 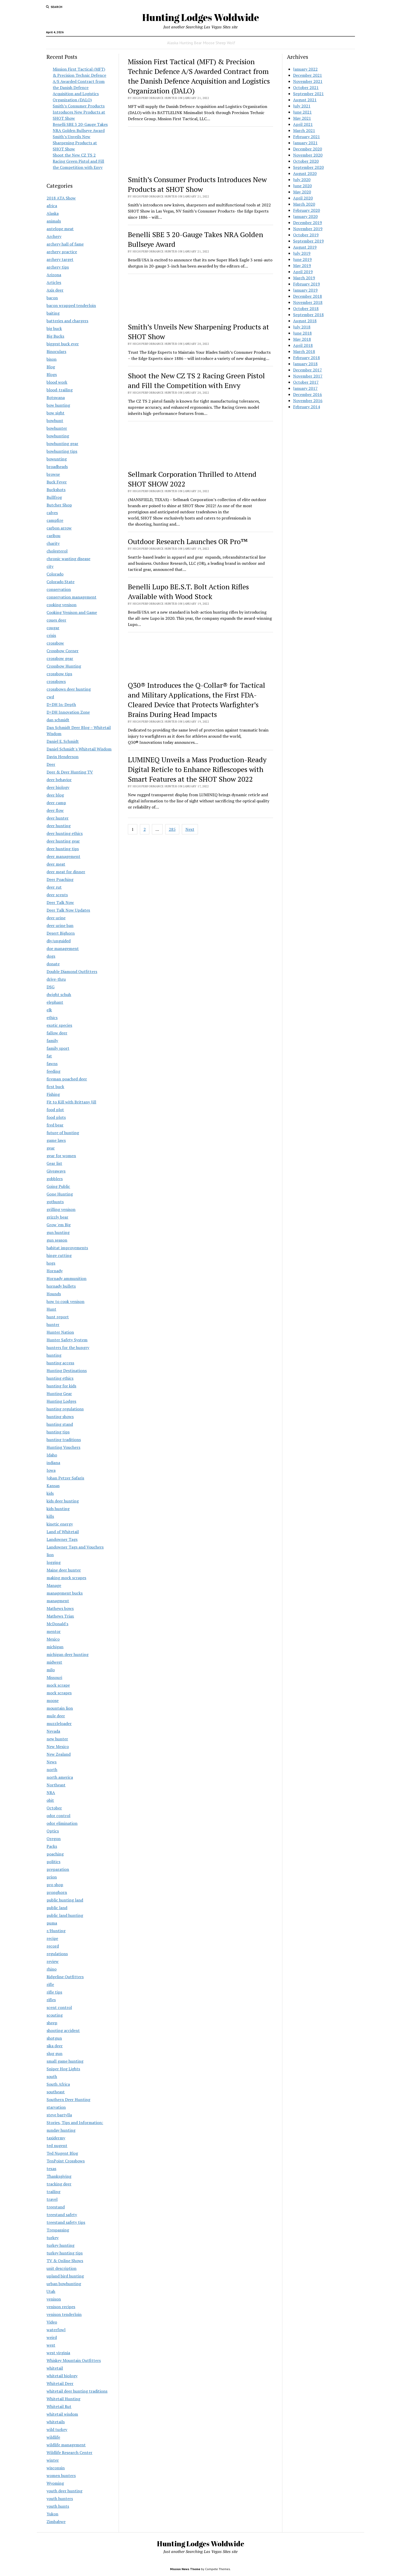 What do you see at coordinates (56, 979) in the screenshot?
I see `drive-thru` at bounding box center [56, 979].